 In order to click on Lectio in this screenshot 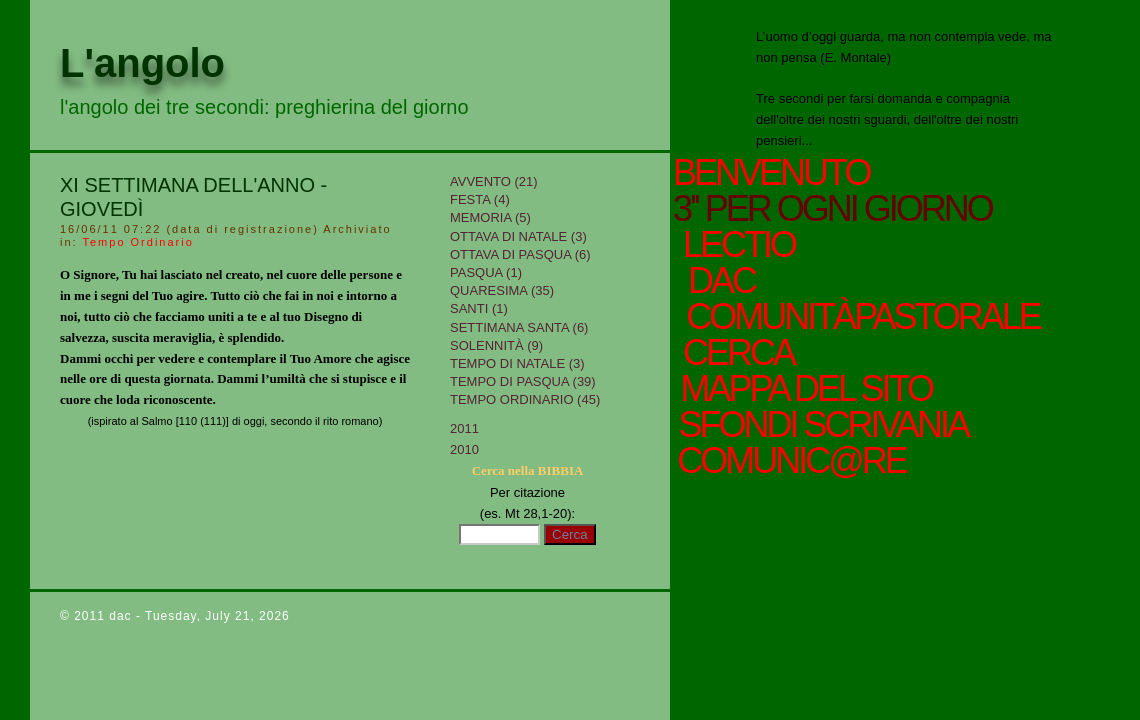, I will do `click(742, 245)`.